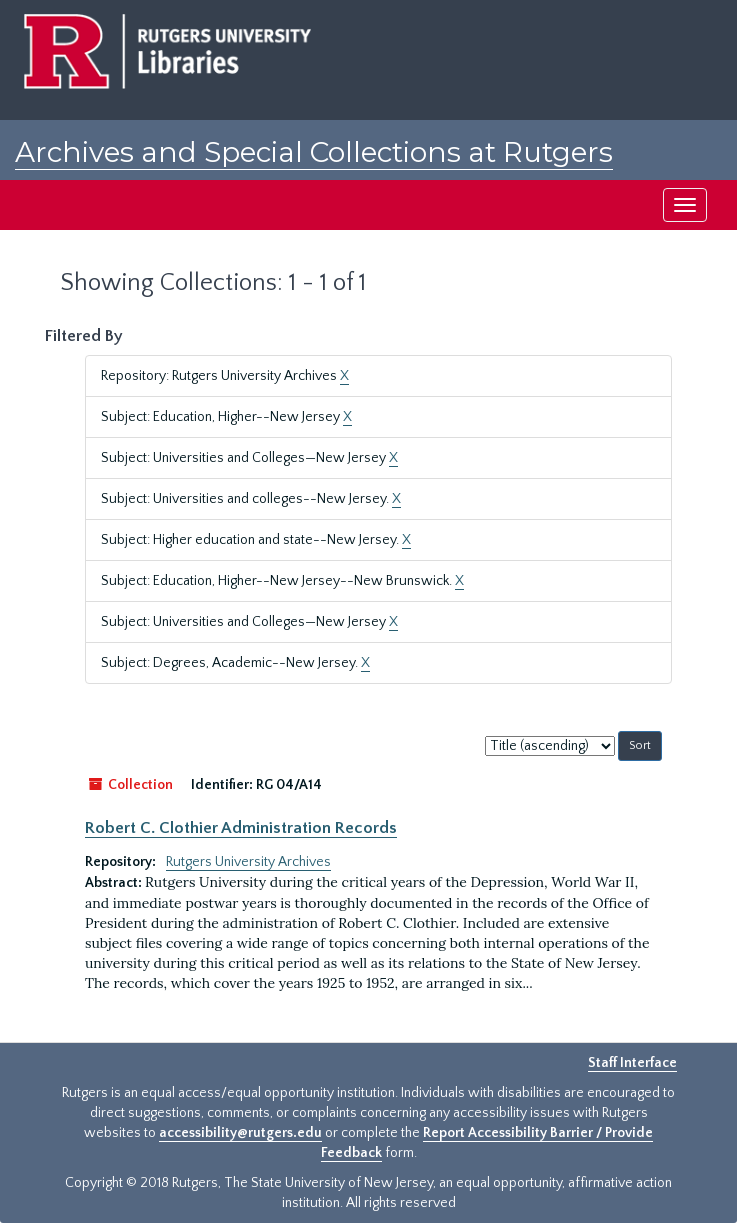 The height and width of the screenshot is (1223, 737). I want to click on Robert C. Clothier Administration Records, so click(241, 828).